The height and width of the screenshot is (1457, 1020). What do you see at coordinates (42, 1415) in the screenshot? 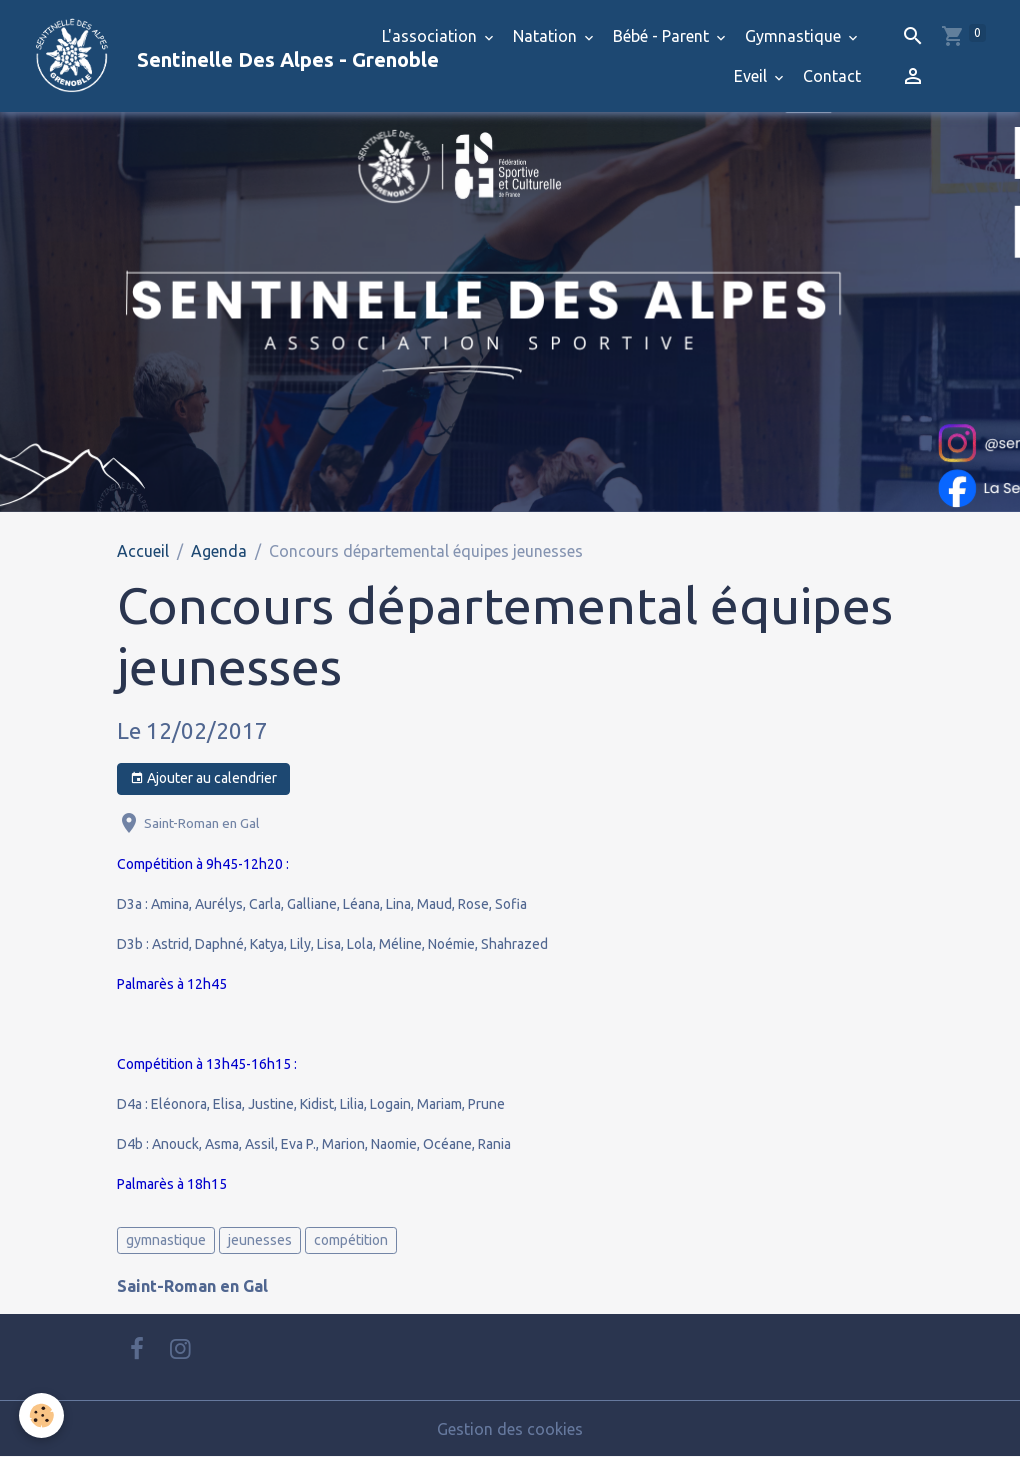
I see `[Cookies]` at bounding box center [42, 1415].